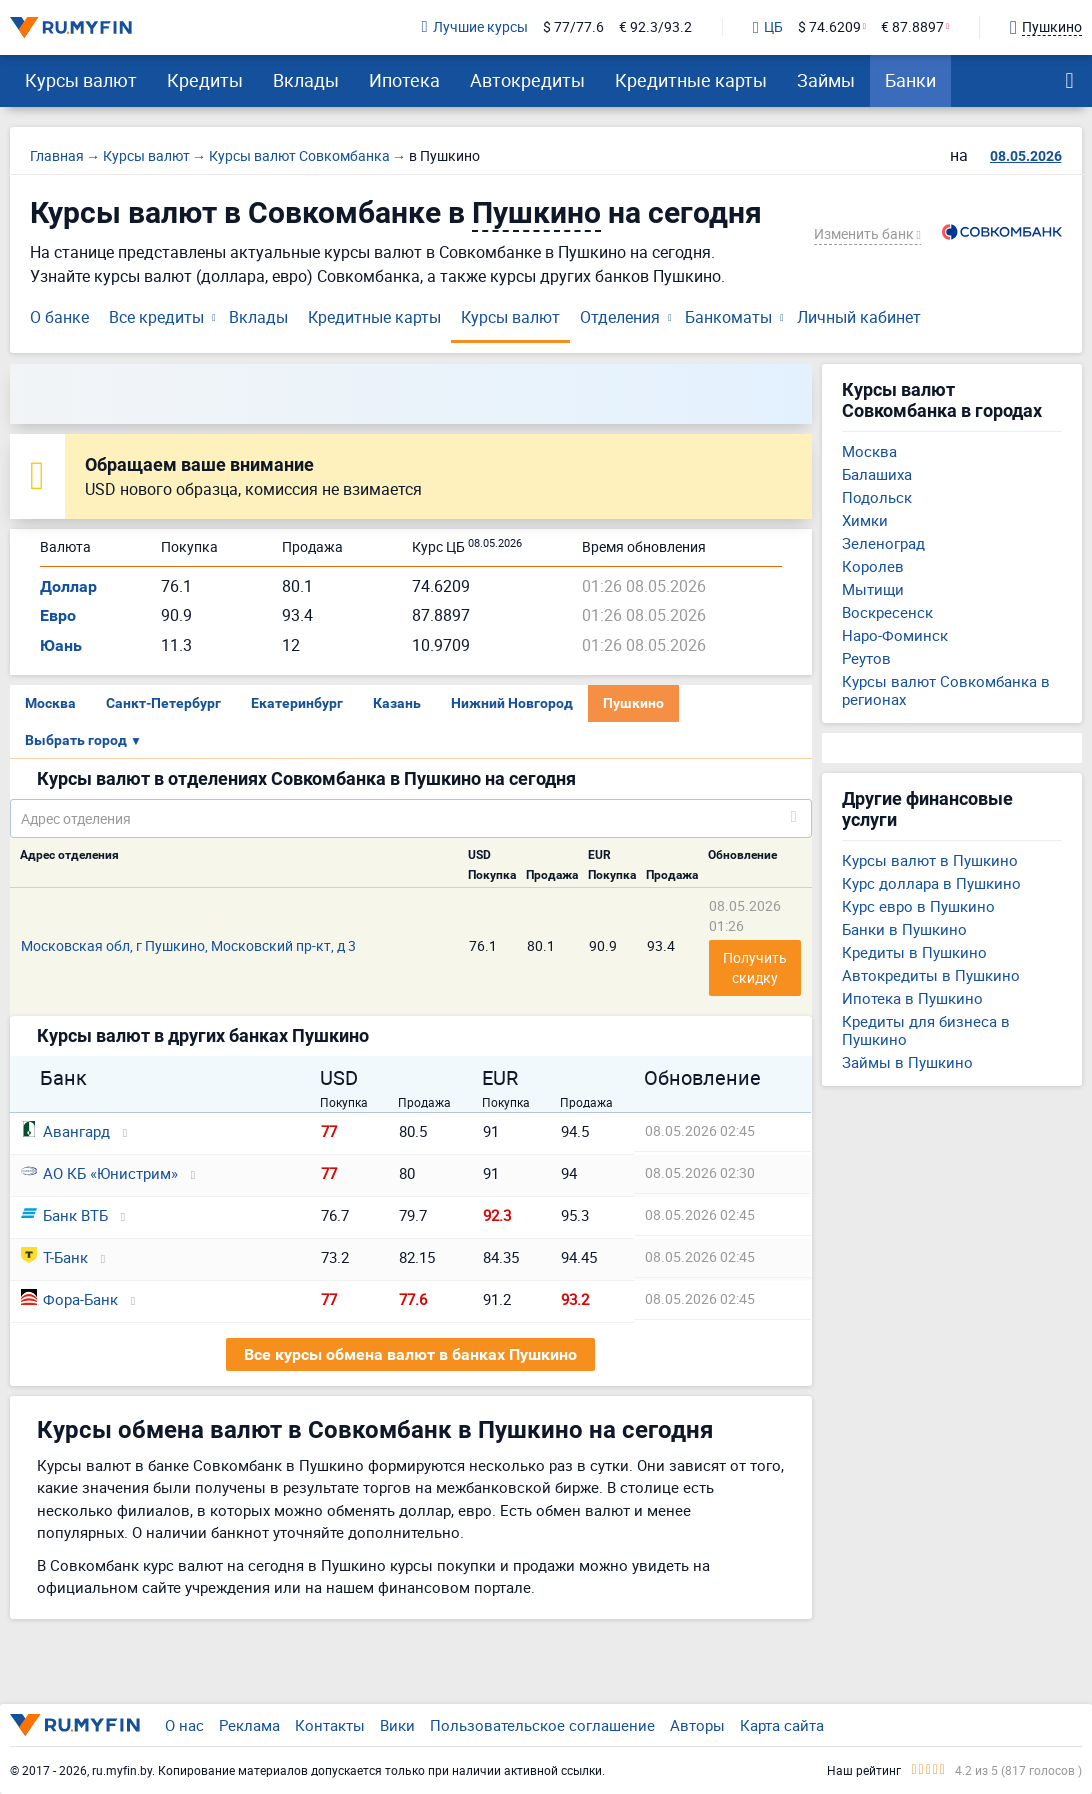 Image resolution: width=1092 pixels, height=1794 pixels. What do you see at coordinates (930, 860) in the screenshot?
I see `Курсы валют в Пушкино` at bounding box center [930, 860].